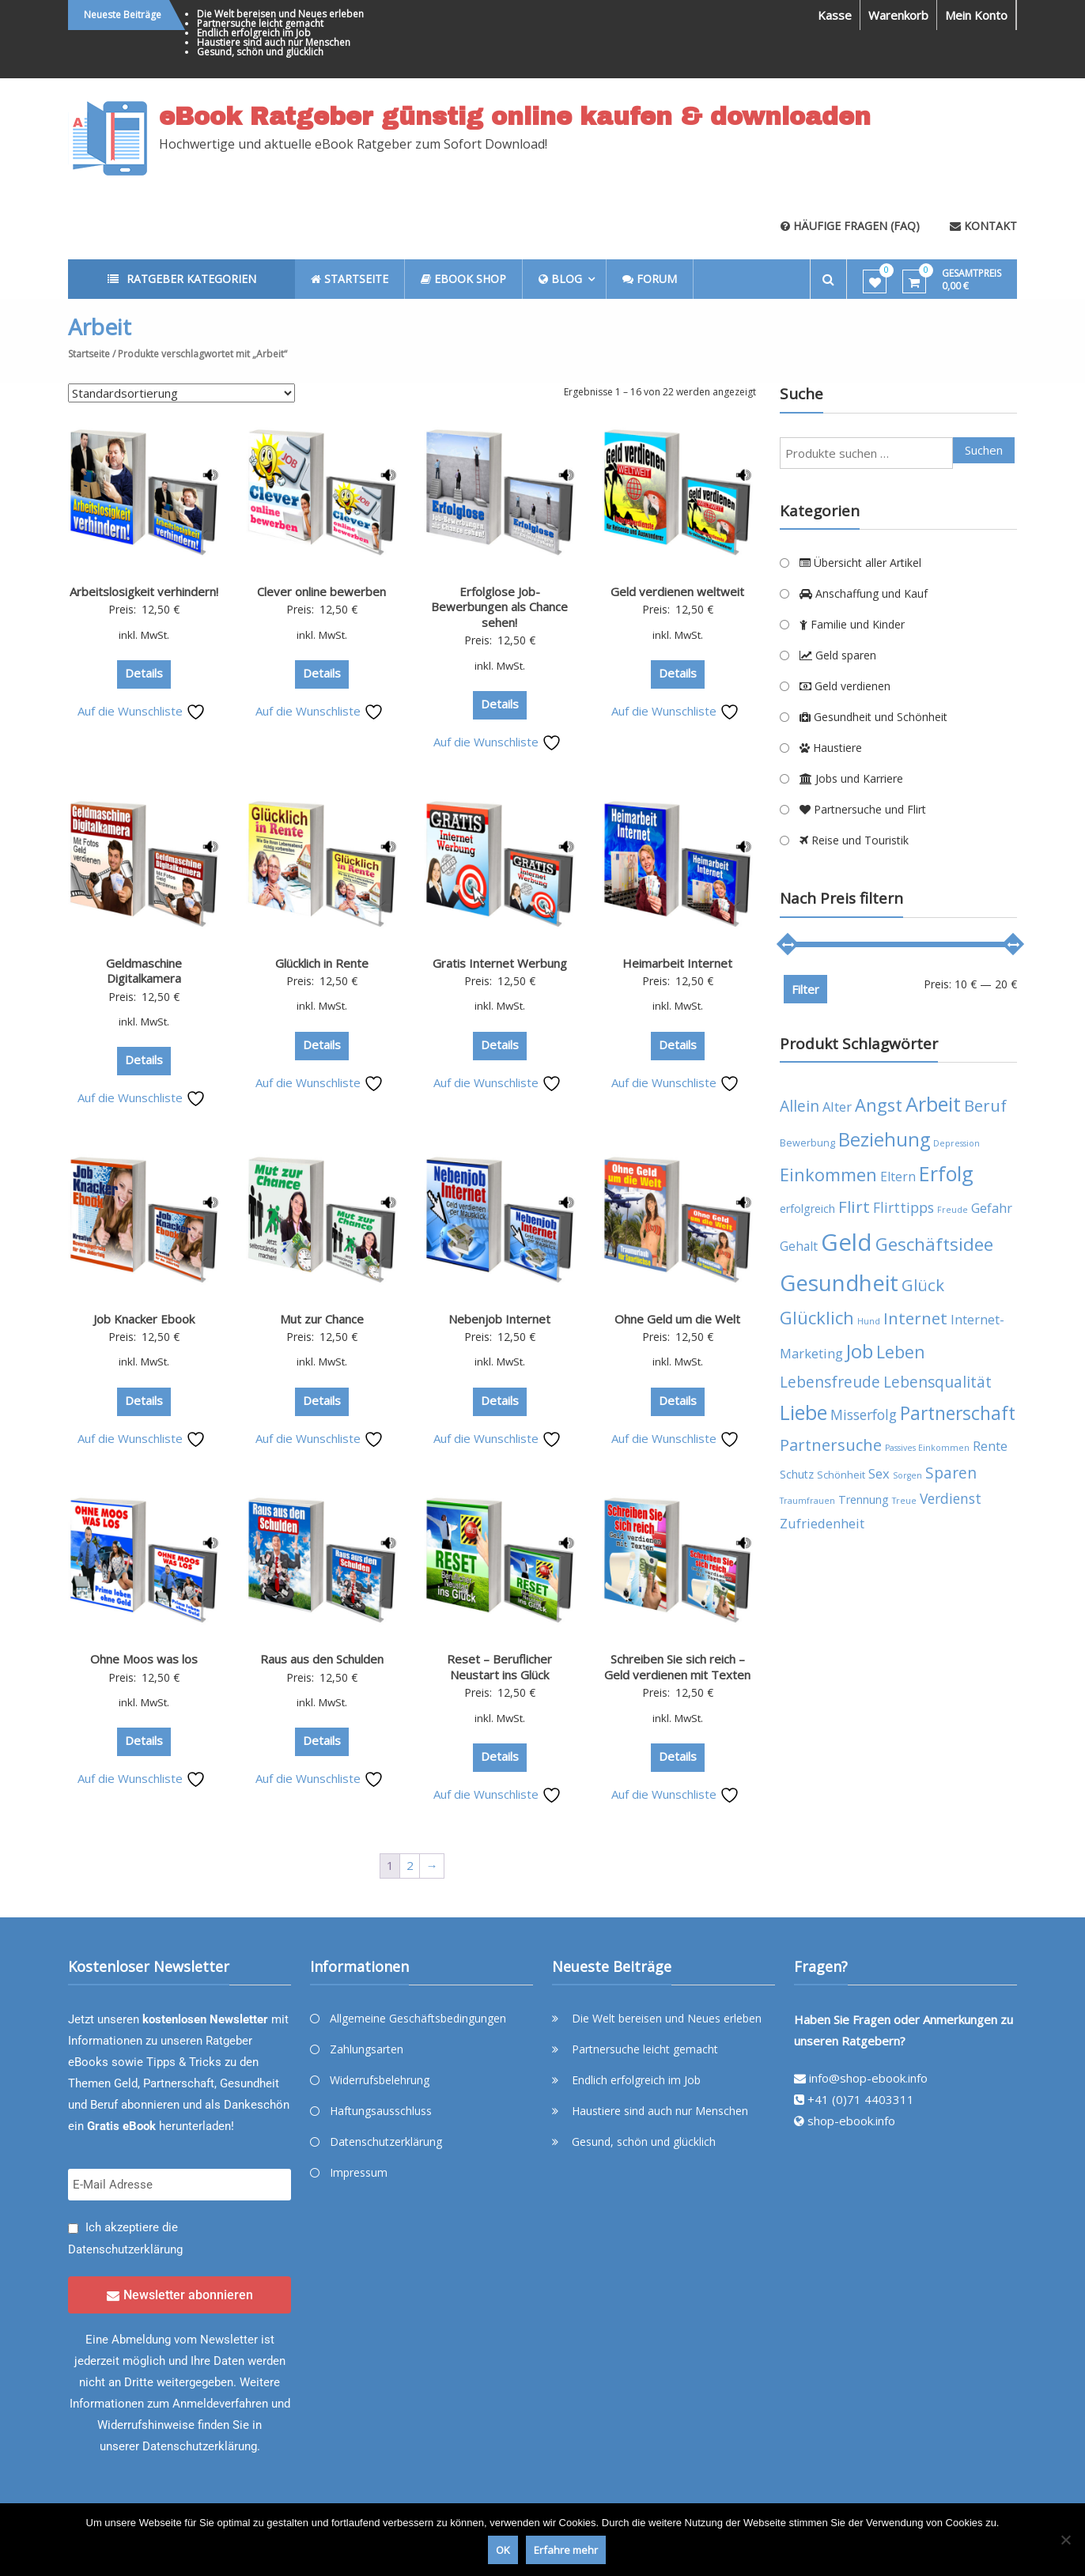 This screenshot has height=2576, width=1085. What do you see at coordinates (951, 1472) in the screenshot?
I see `Sparen [Sparen (10 Produkte)]` at bounding box center [951, 1472].